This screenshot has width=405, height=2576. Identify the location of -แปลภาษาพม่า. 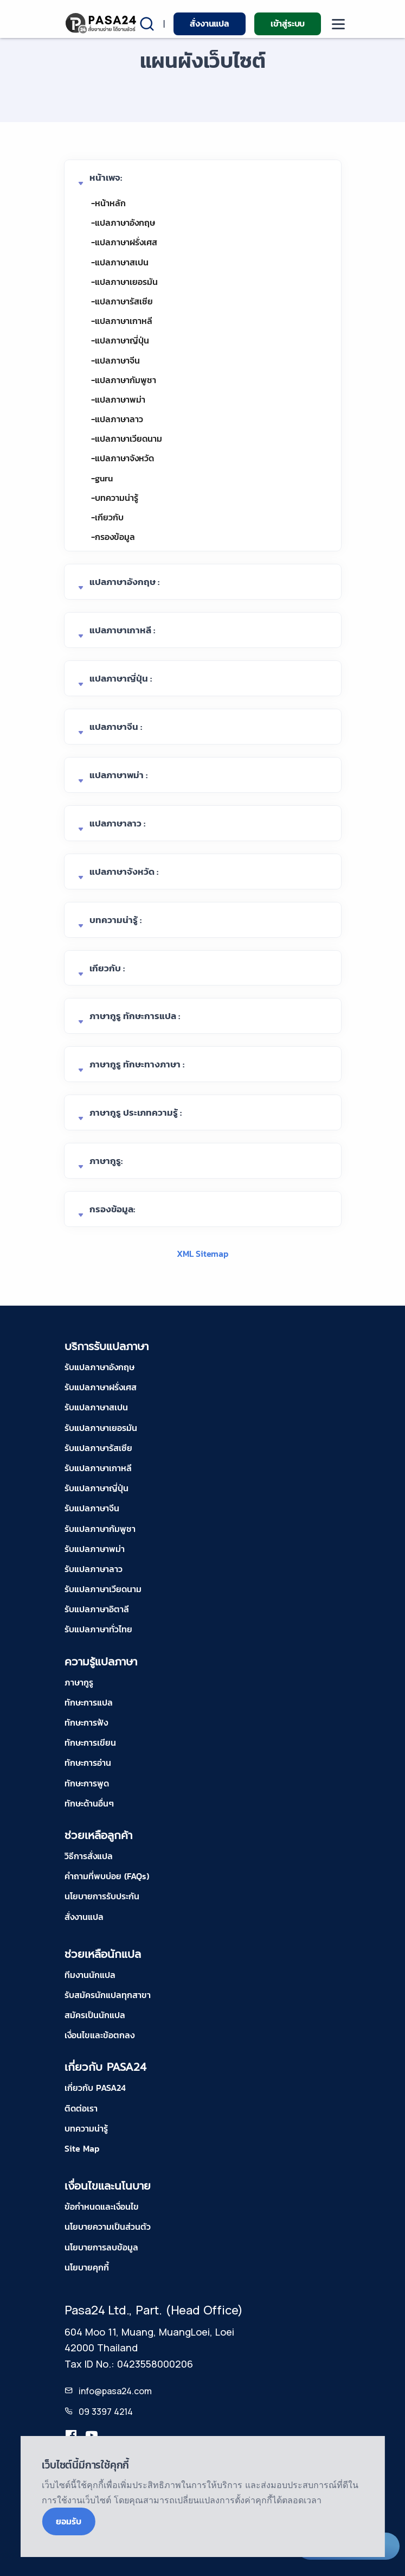
(118, 399).